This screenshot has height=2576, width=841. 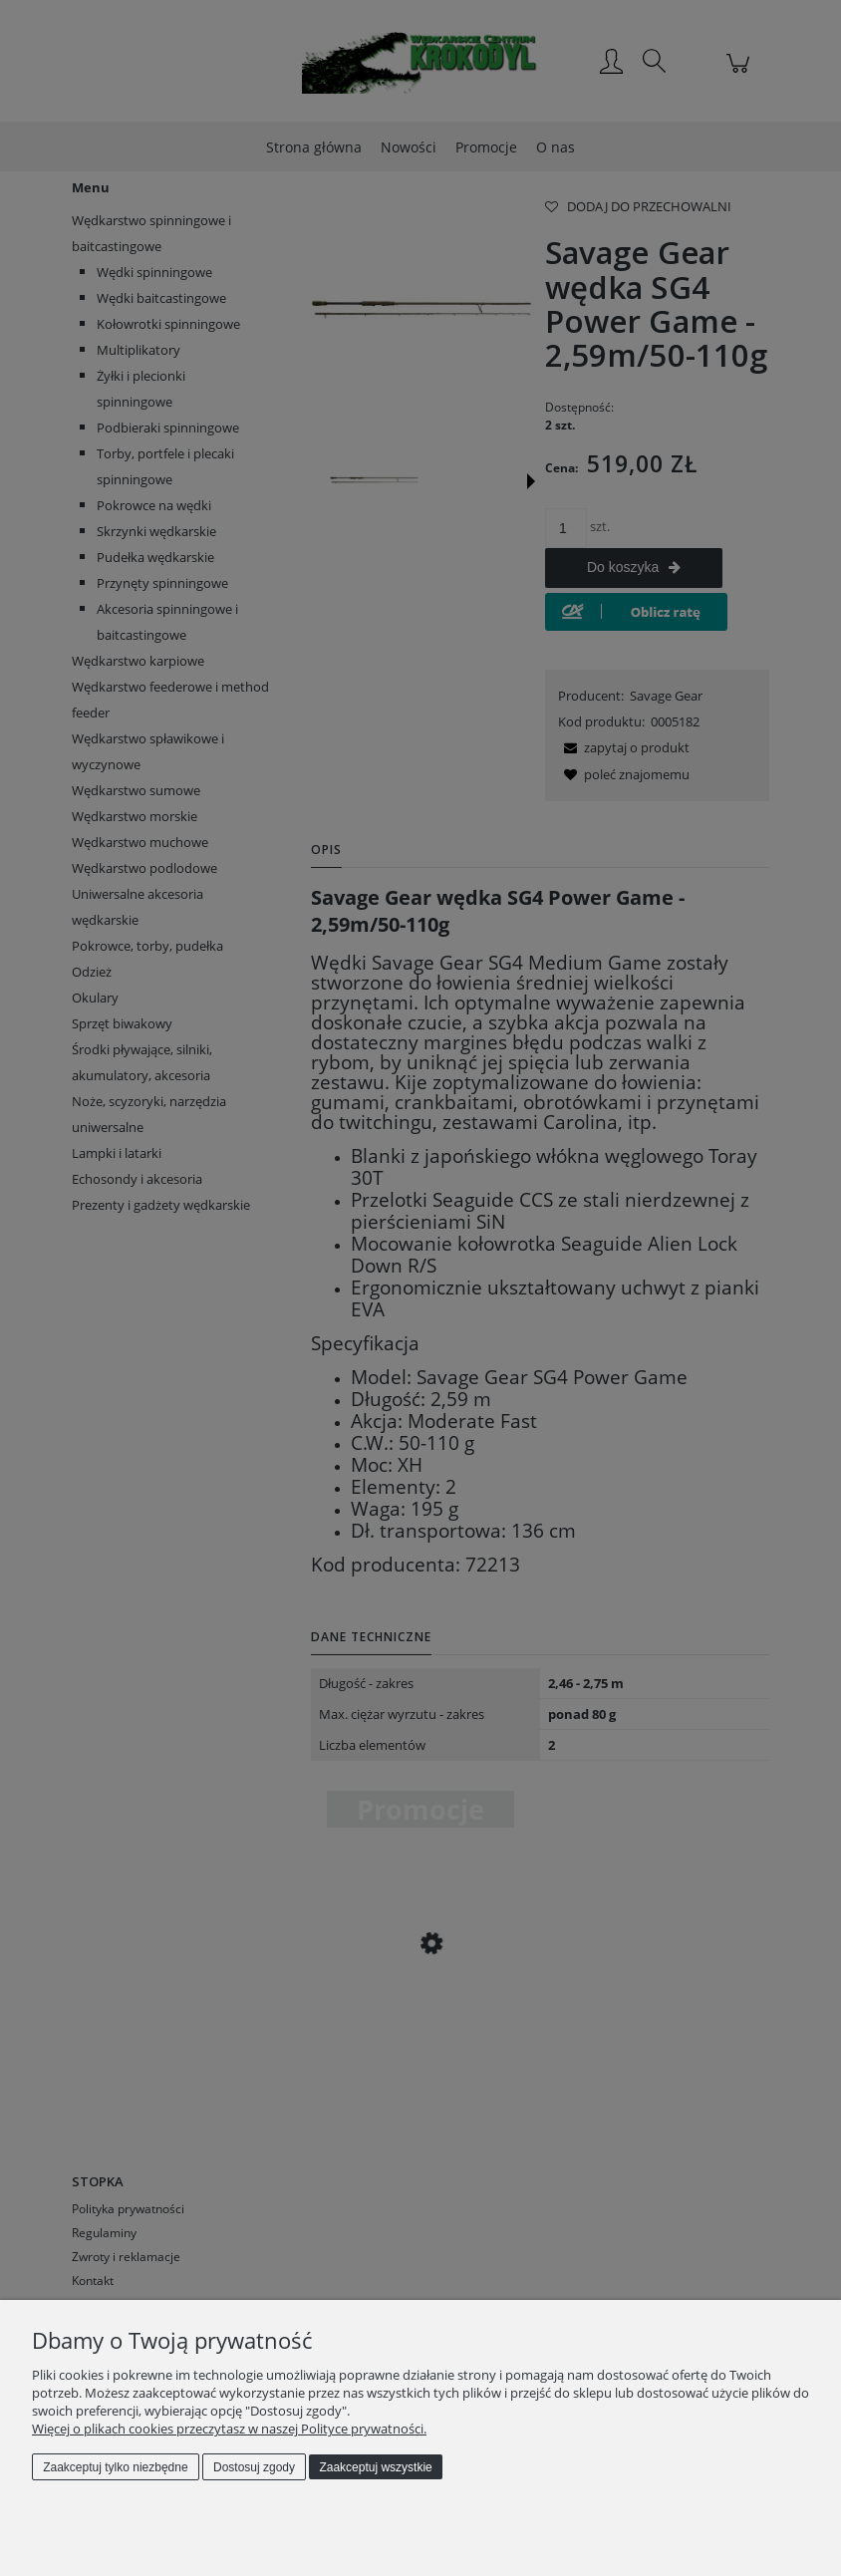 I want to click on Zaakceptuj tylko niezbędne, so click(x=115, y=2467).